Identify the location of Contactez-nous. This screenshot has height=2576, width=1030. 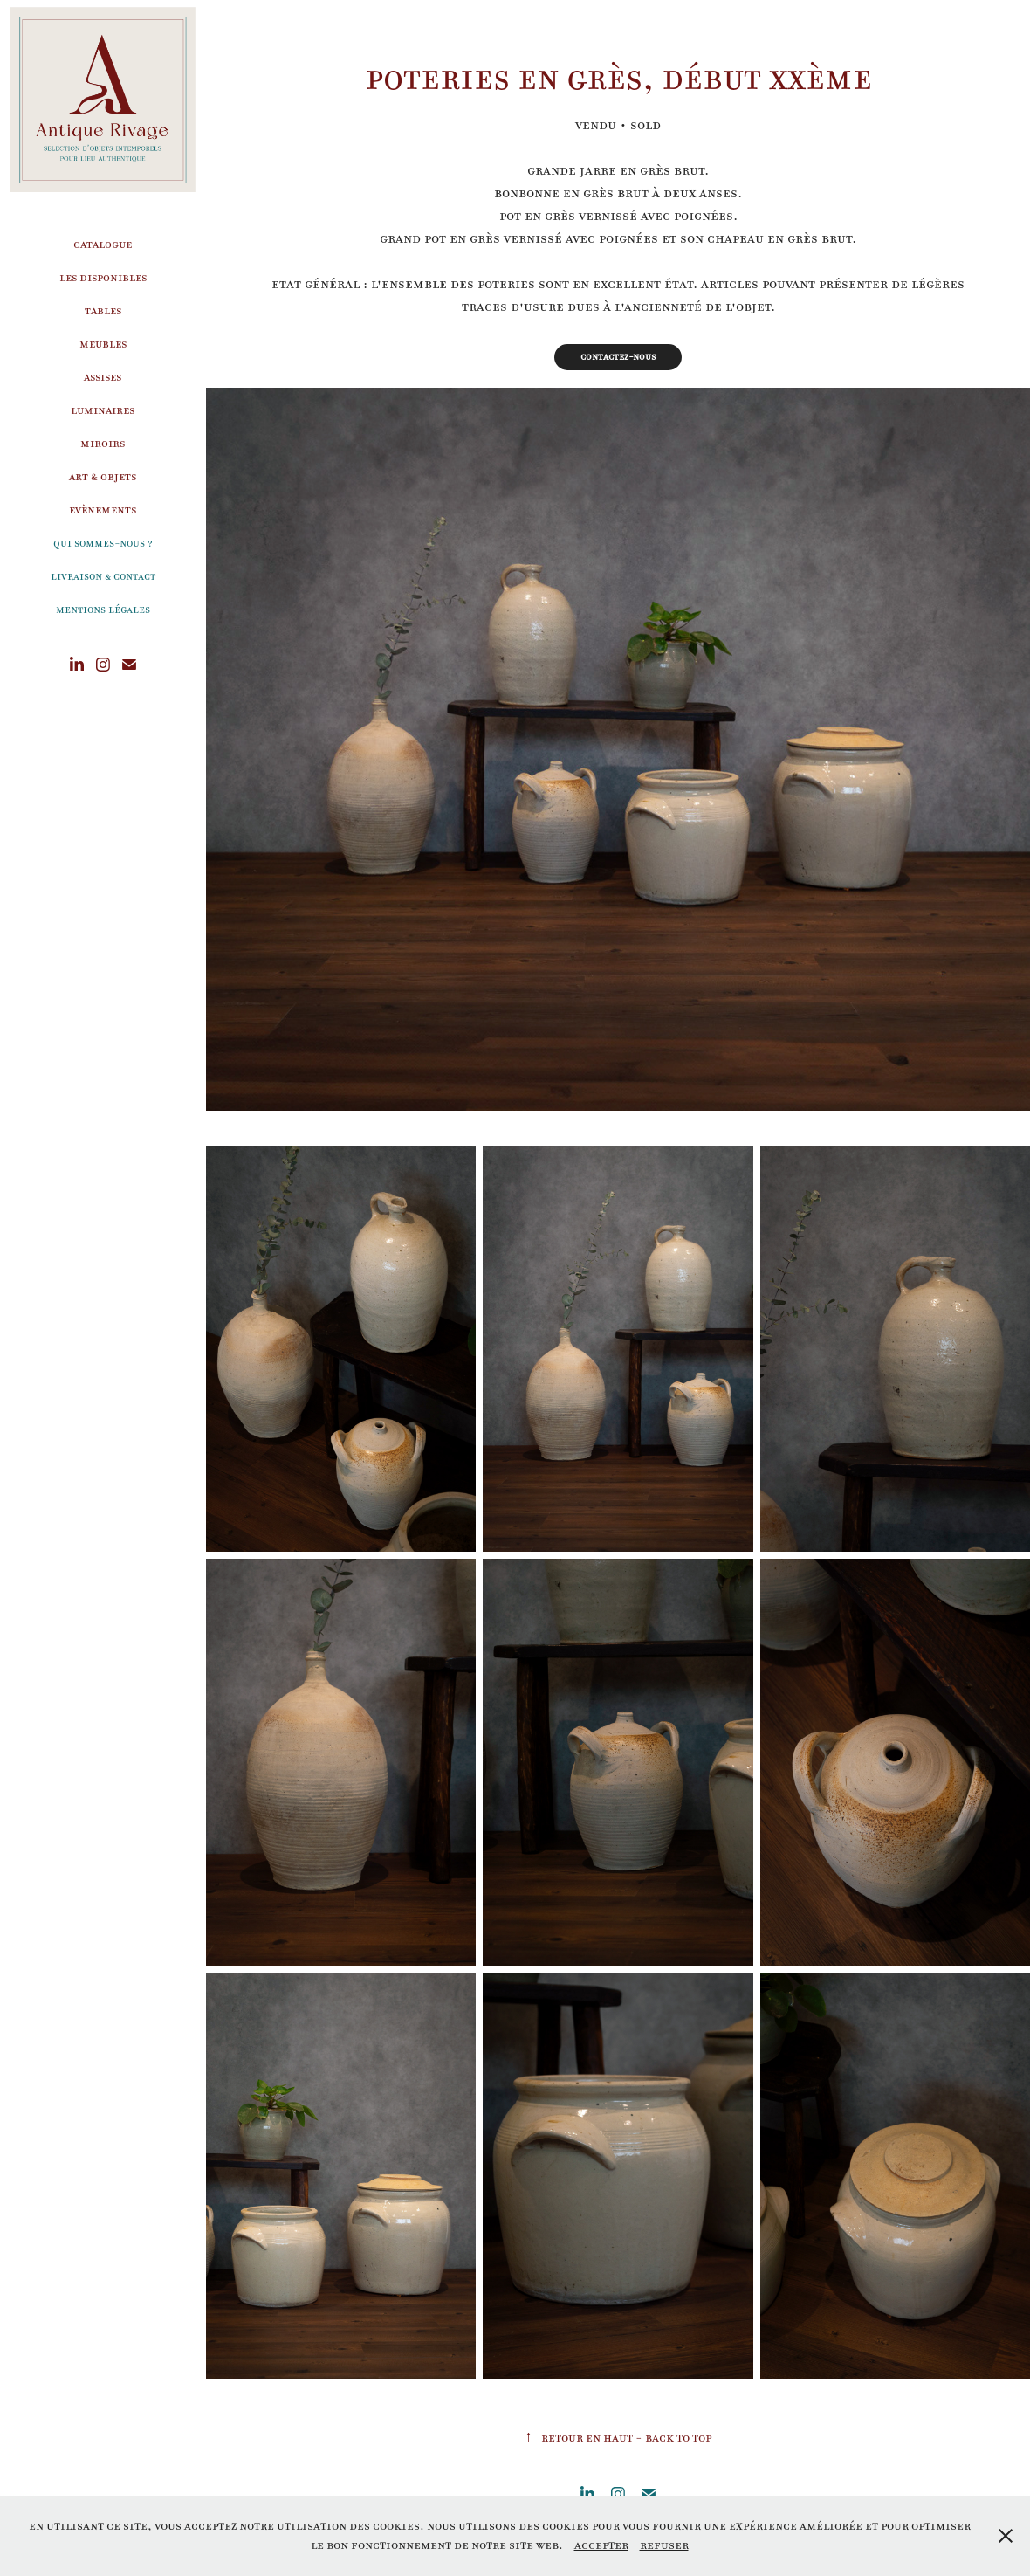
(618, 356).